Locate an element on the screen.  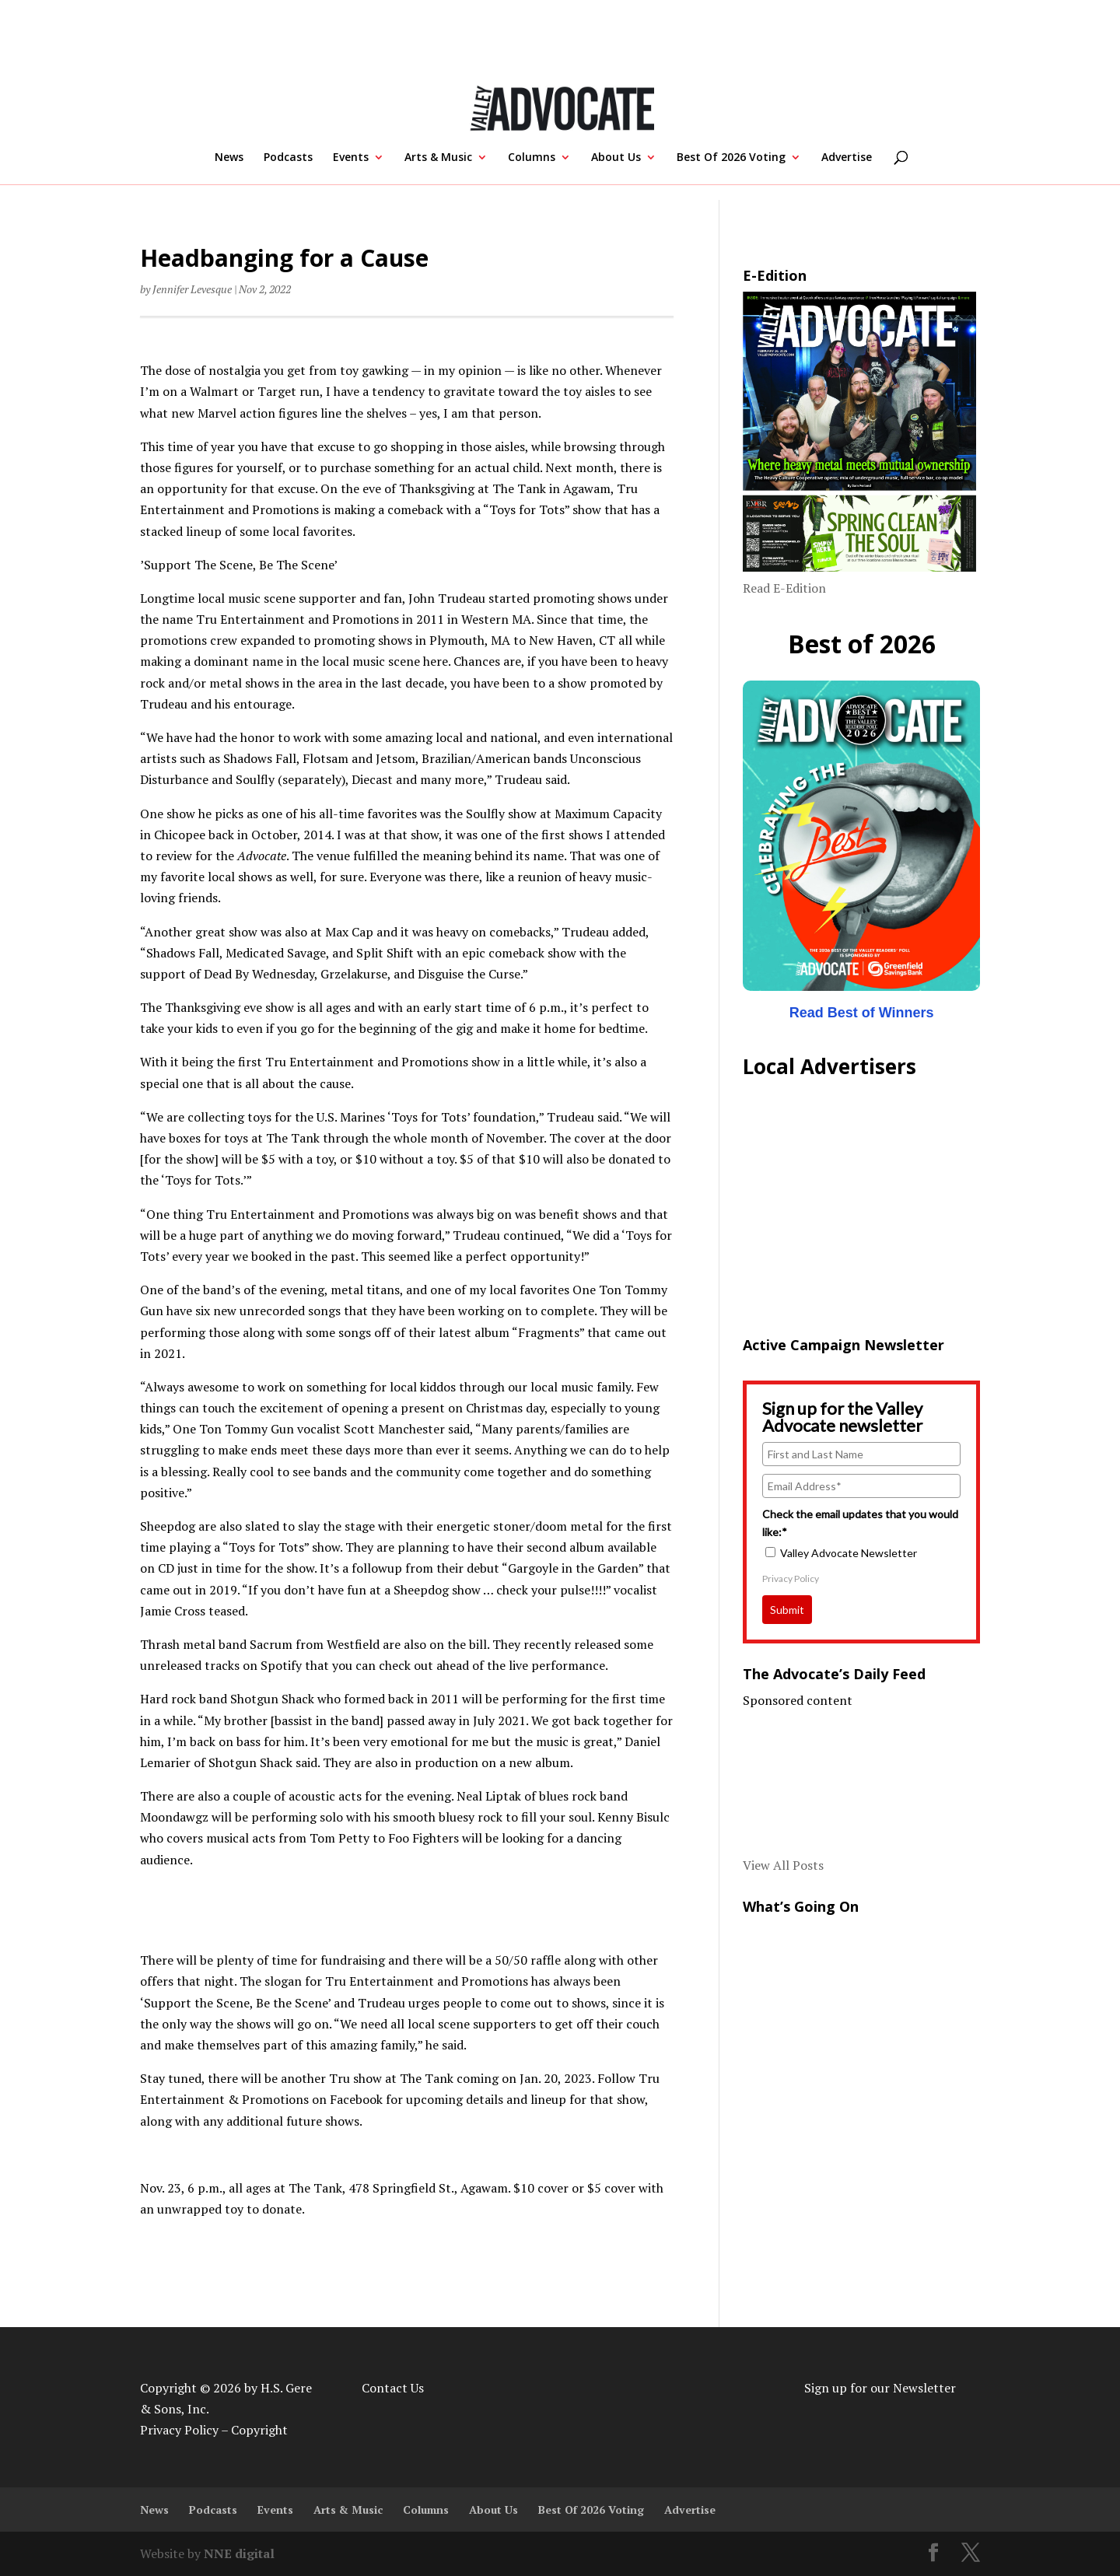
Jennifer Levesque is located at coordinates (192, 289).